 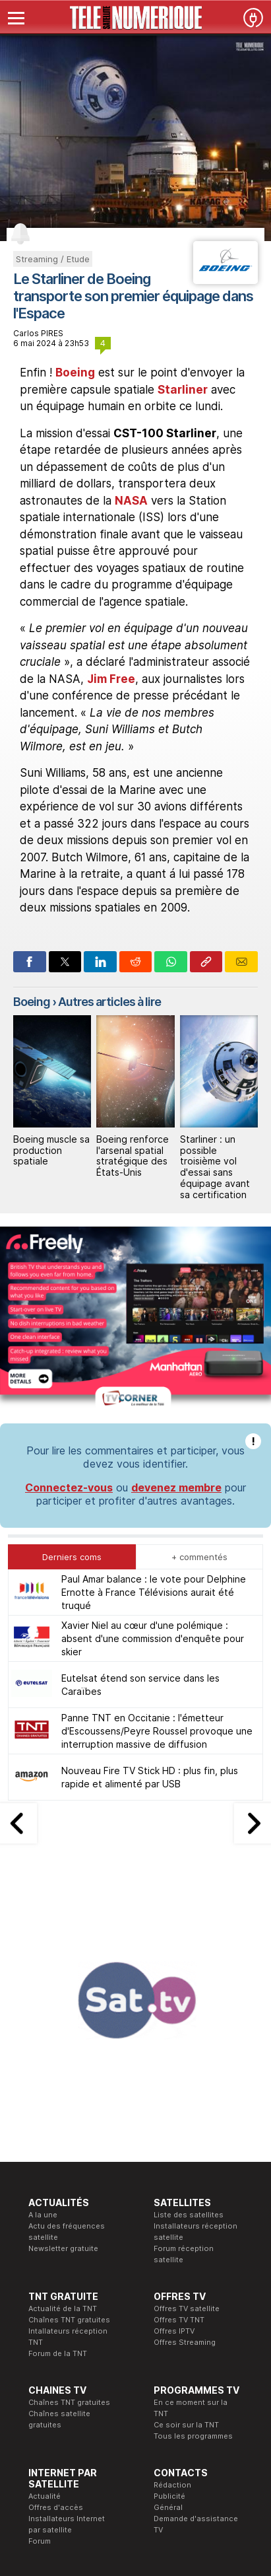 What do you see at coordinates (152, 1447) in the screenshot?
I see `Xavier Niel au cœur d'une polémique : absent d'une commission d'enquête pour skier` at bounding box center [152, 1447].